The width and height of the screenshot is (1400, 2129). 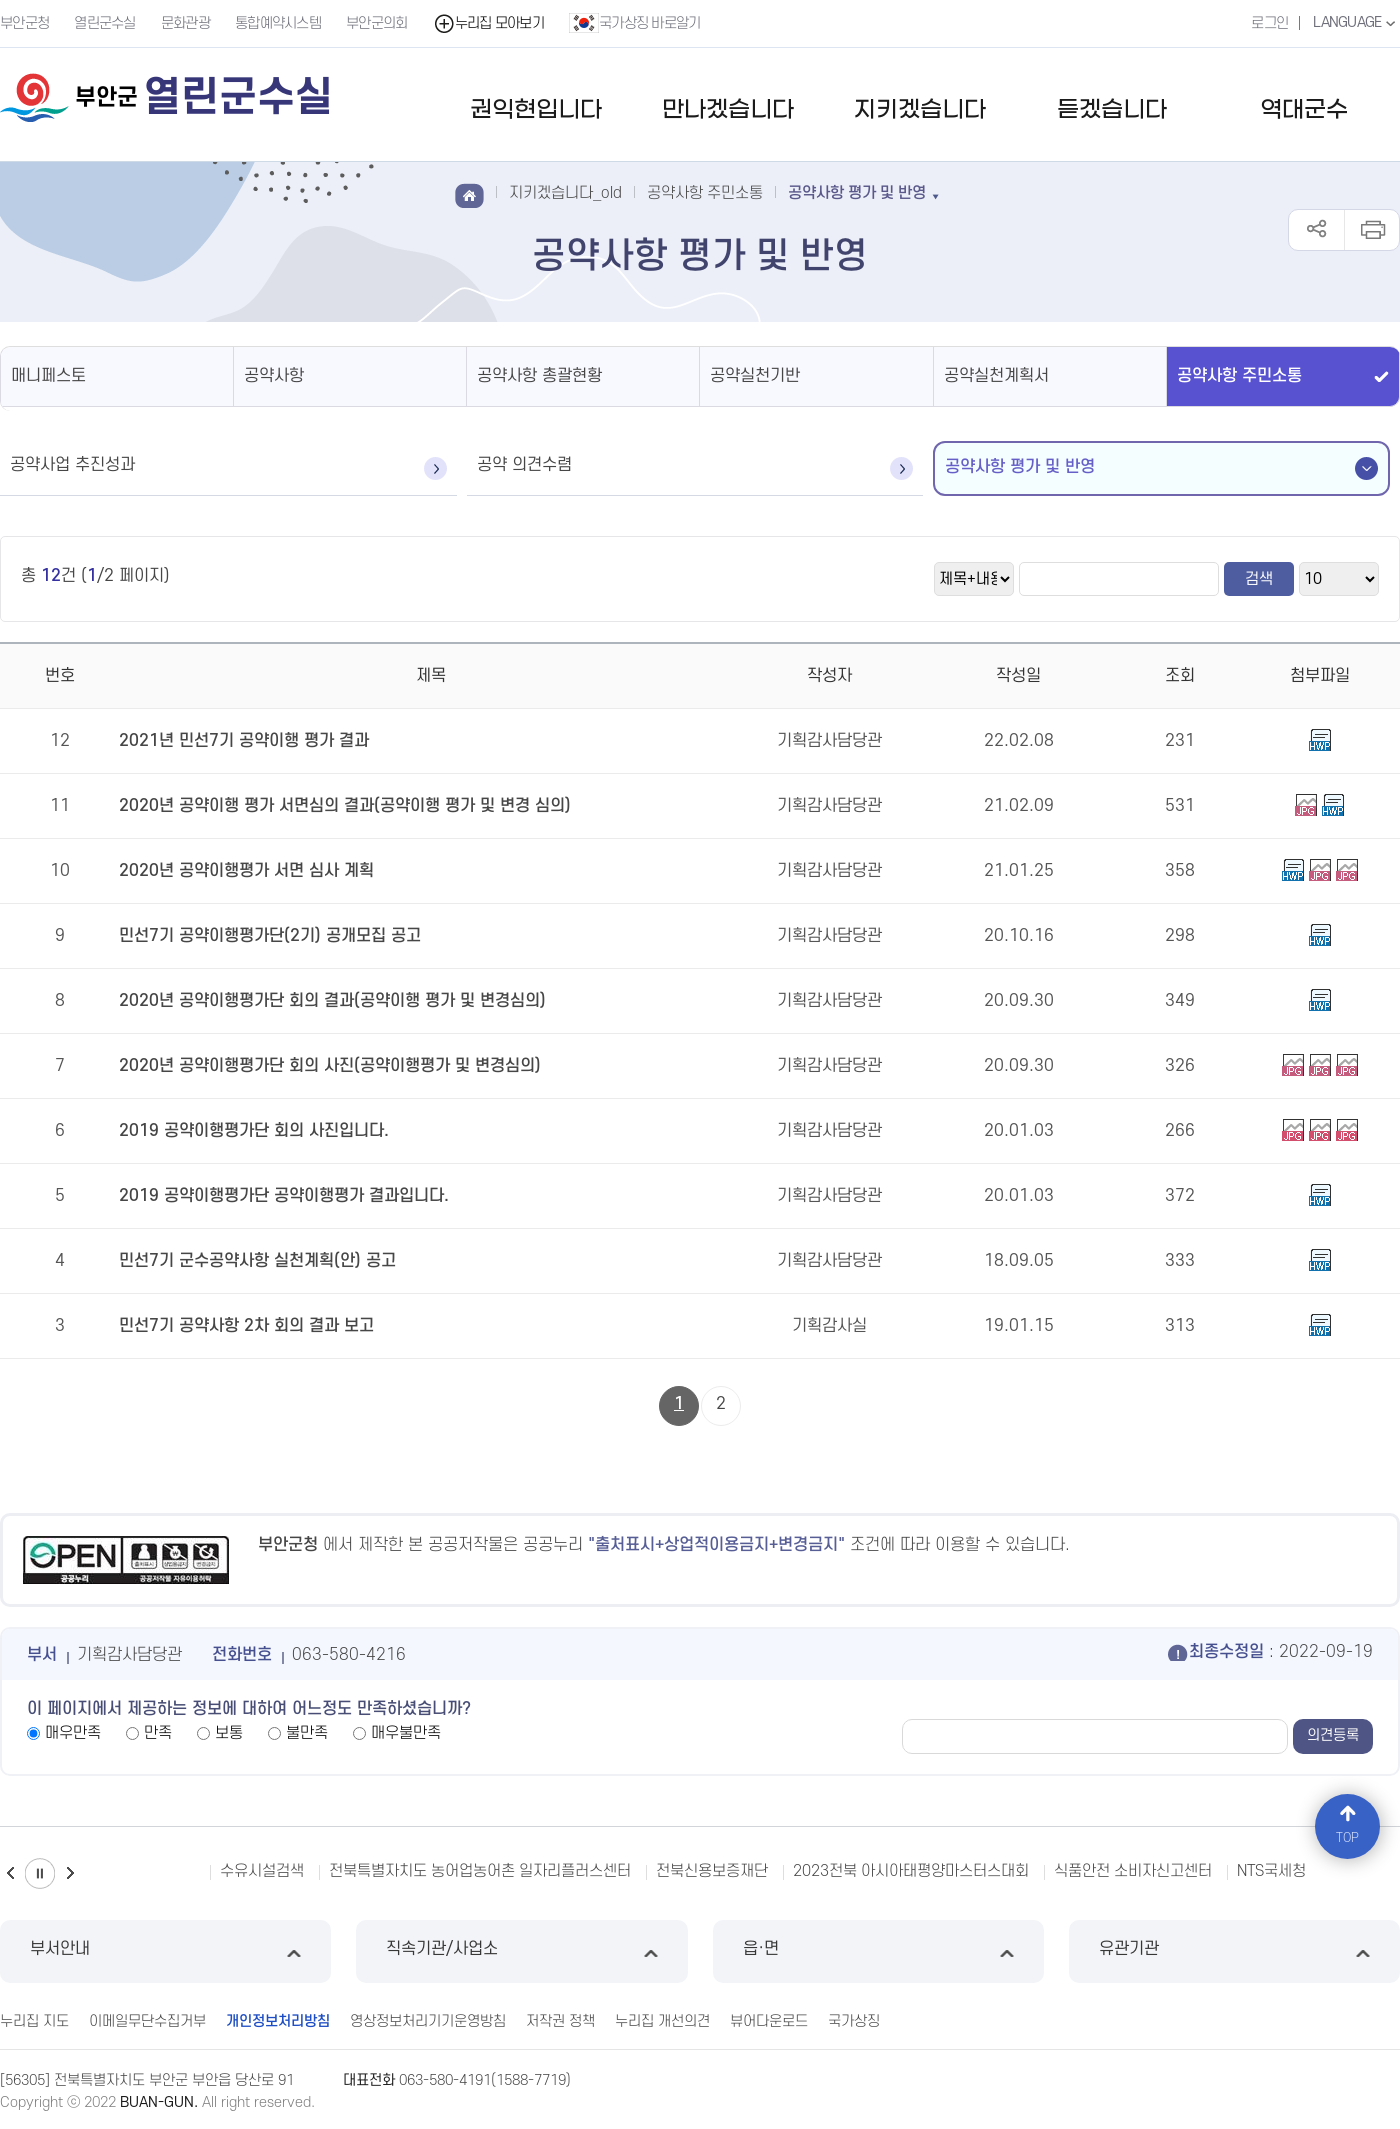 I want to click on 듣겠습니다, so click(x=1112, y=110).